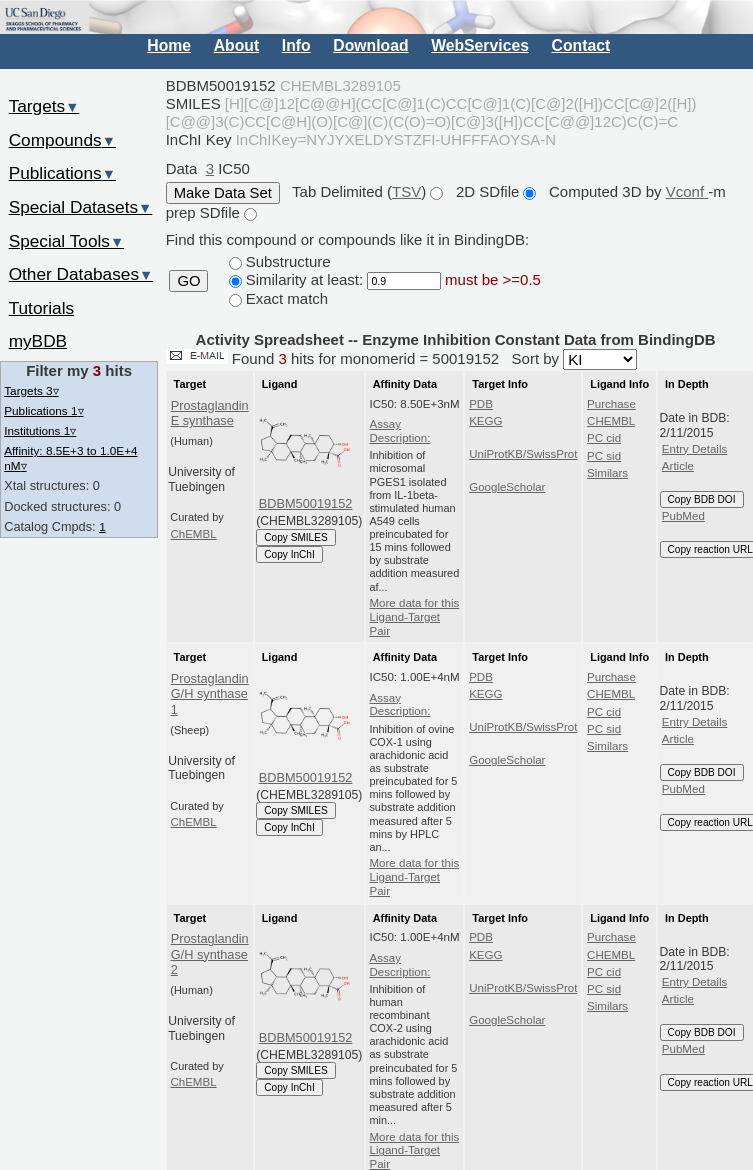  Describe the element at coordinates (604, 456) in the screenshot. I see `PC sid` at that location.